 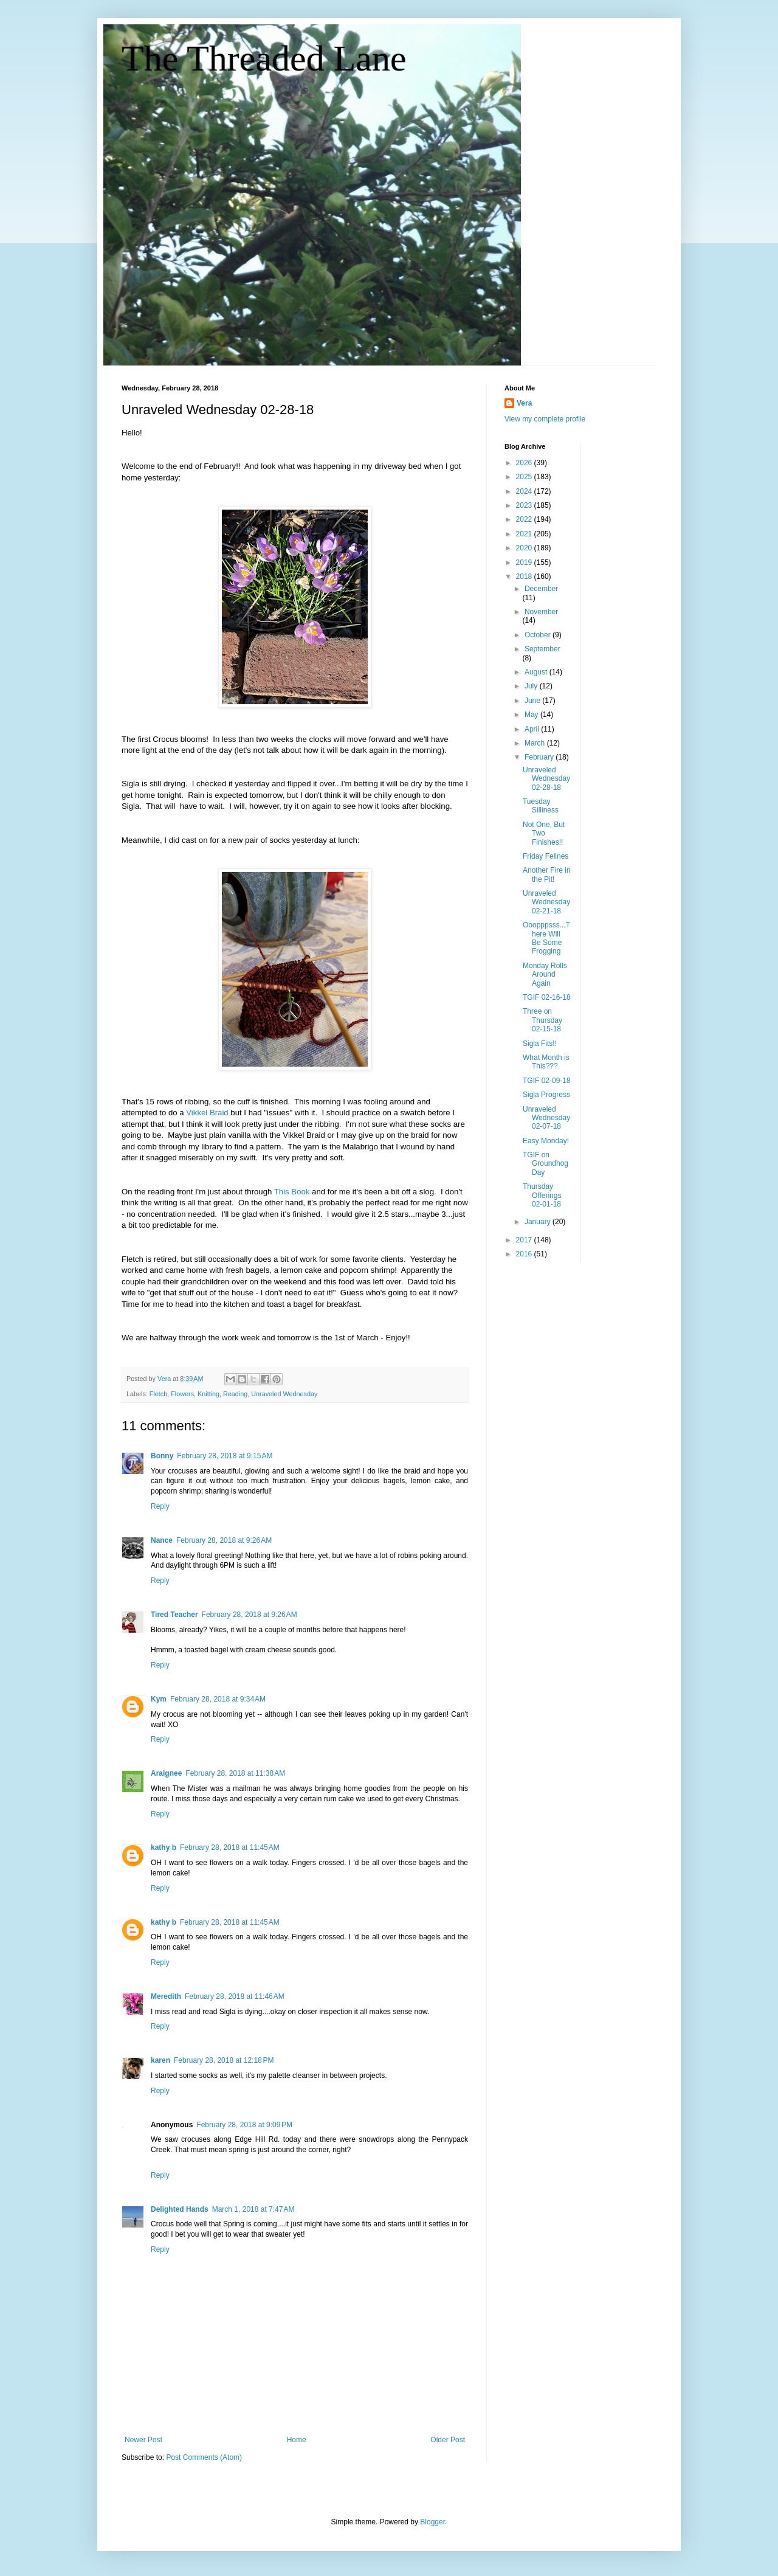 I want to click on View my complete profile, so click(x=544, y=419).